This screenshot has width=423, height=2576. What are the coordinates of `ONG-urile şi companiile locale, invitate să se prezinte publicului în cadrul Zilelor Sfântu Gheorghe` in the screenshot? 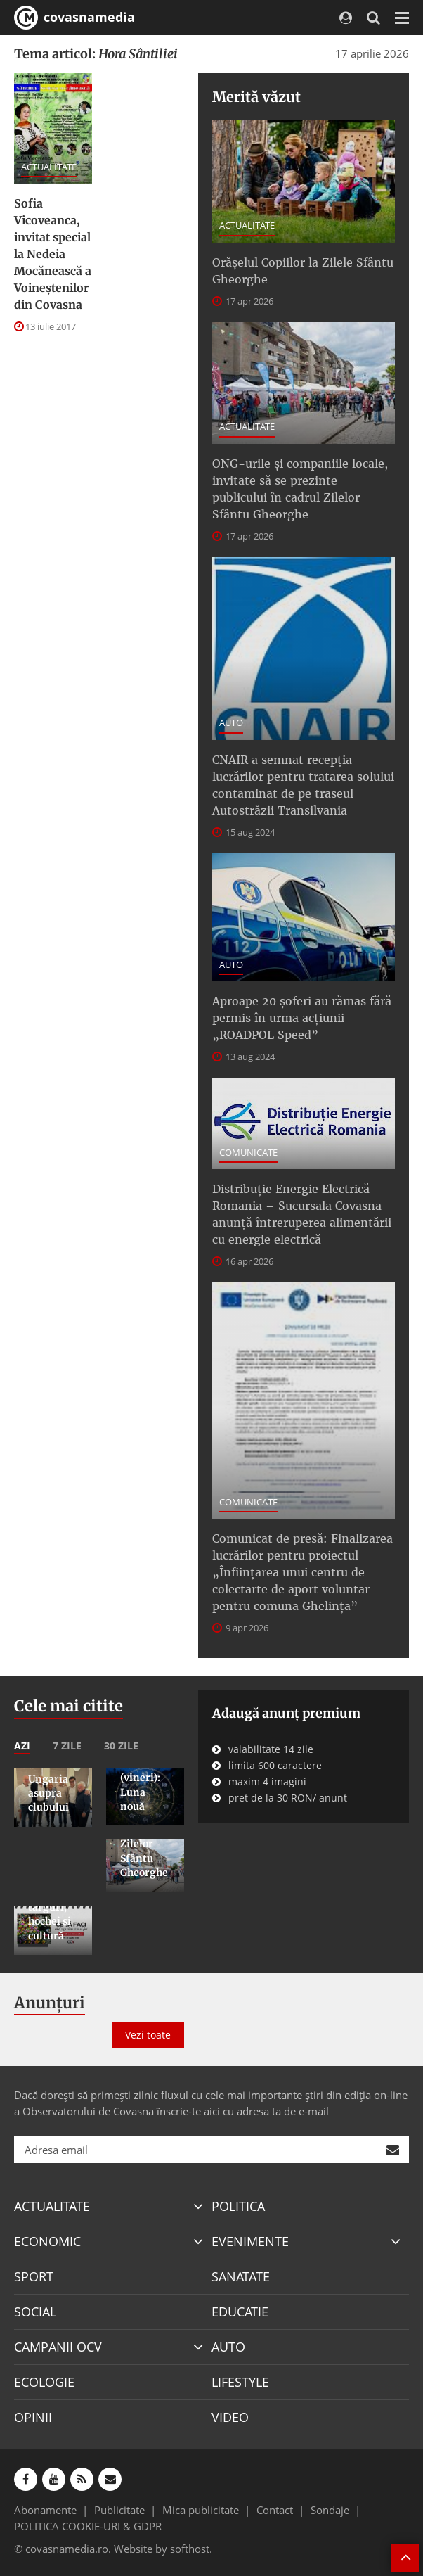 It's located at (300, 489).